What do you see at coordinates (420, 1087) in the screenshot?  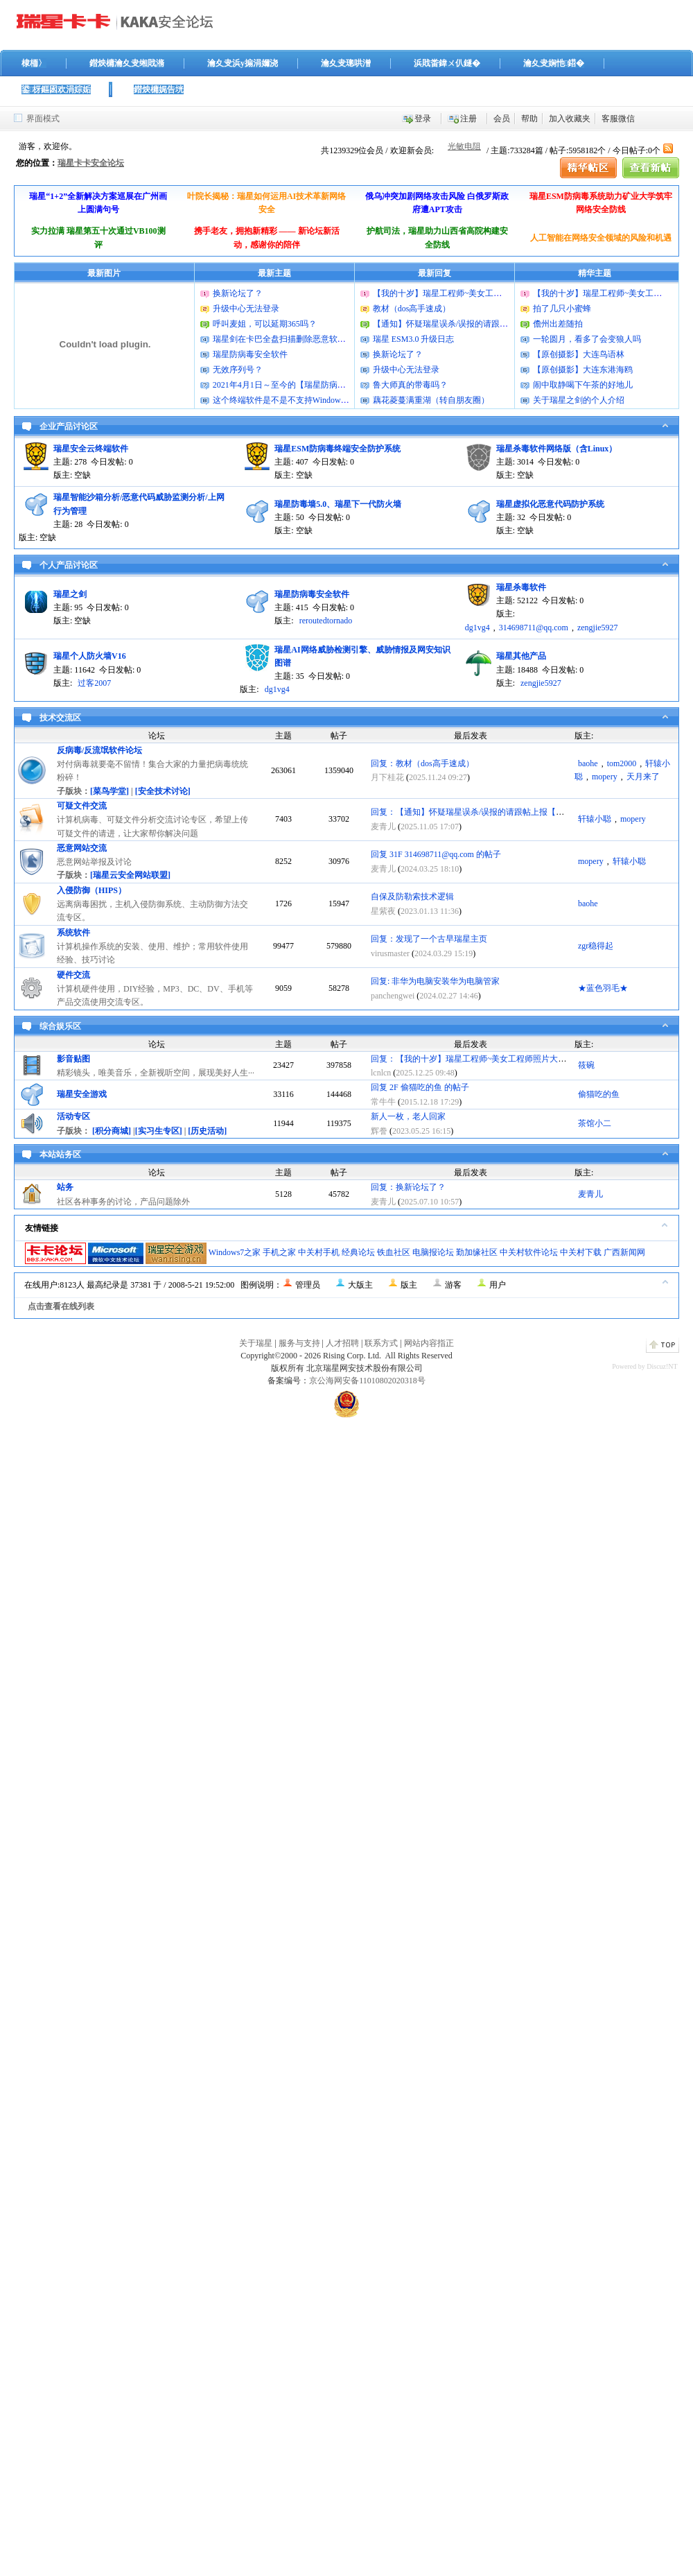 I see `回复 2F 偷猫吃的鱼 的帖子` at bounding box center [420, 1087].